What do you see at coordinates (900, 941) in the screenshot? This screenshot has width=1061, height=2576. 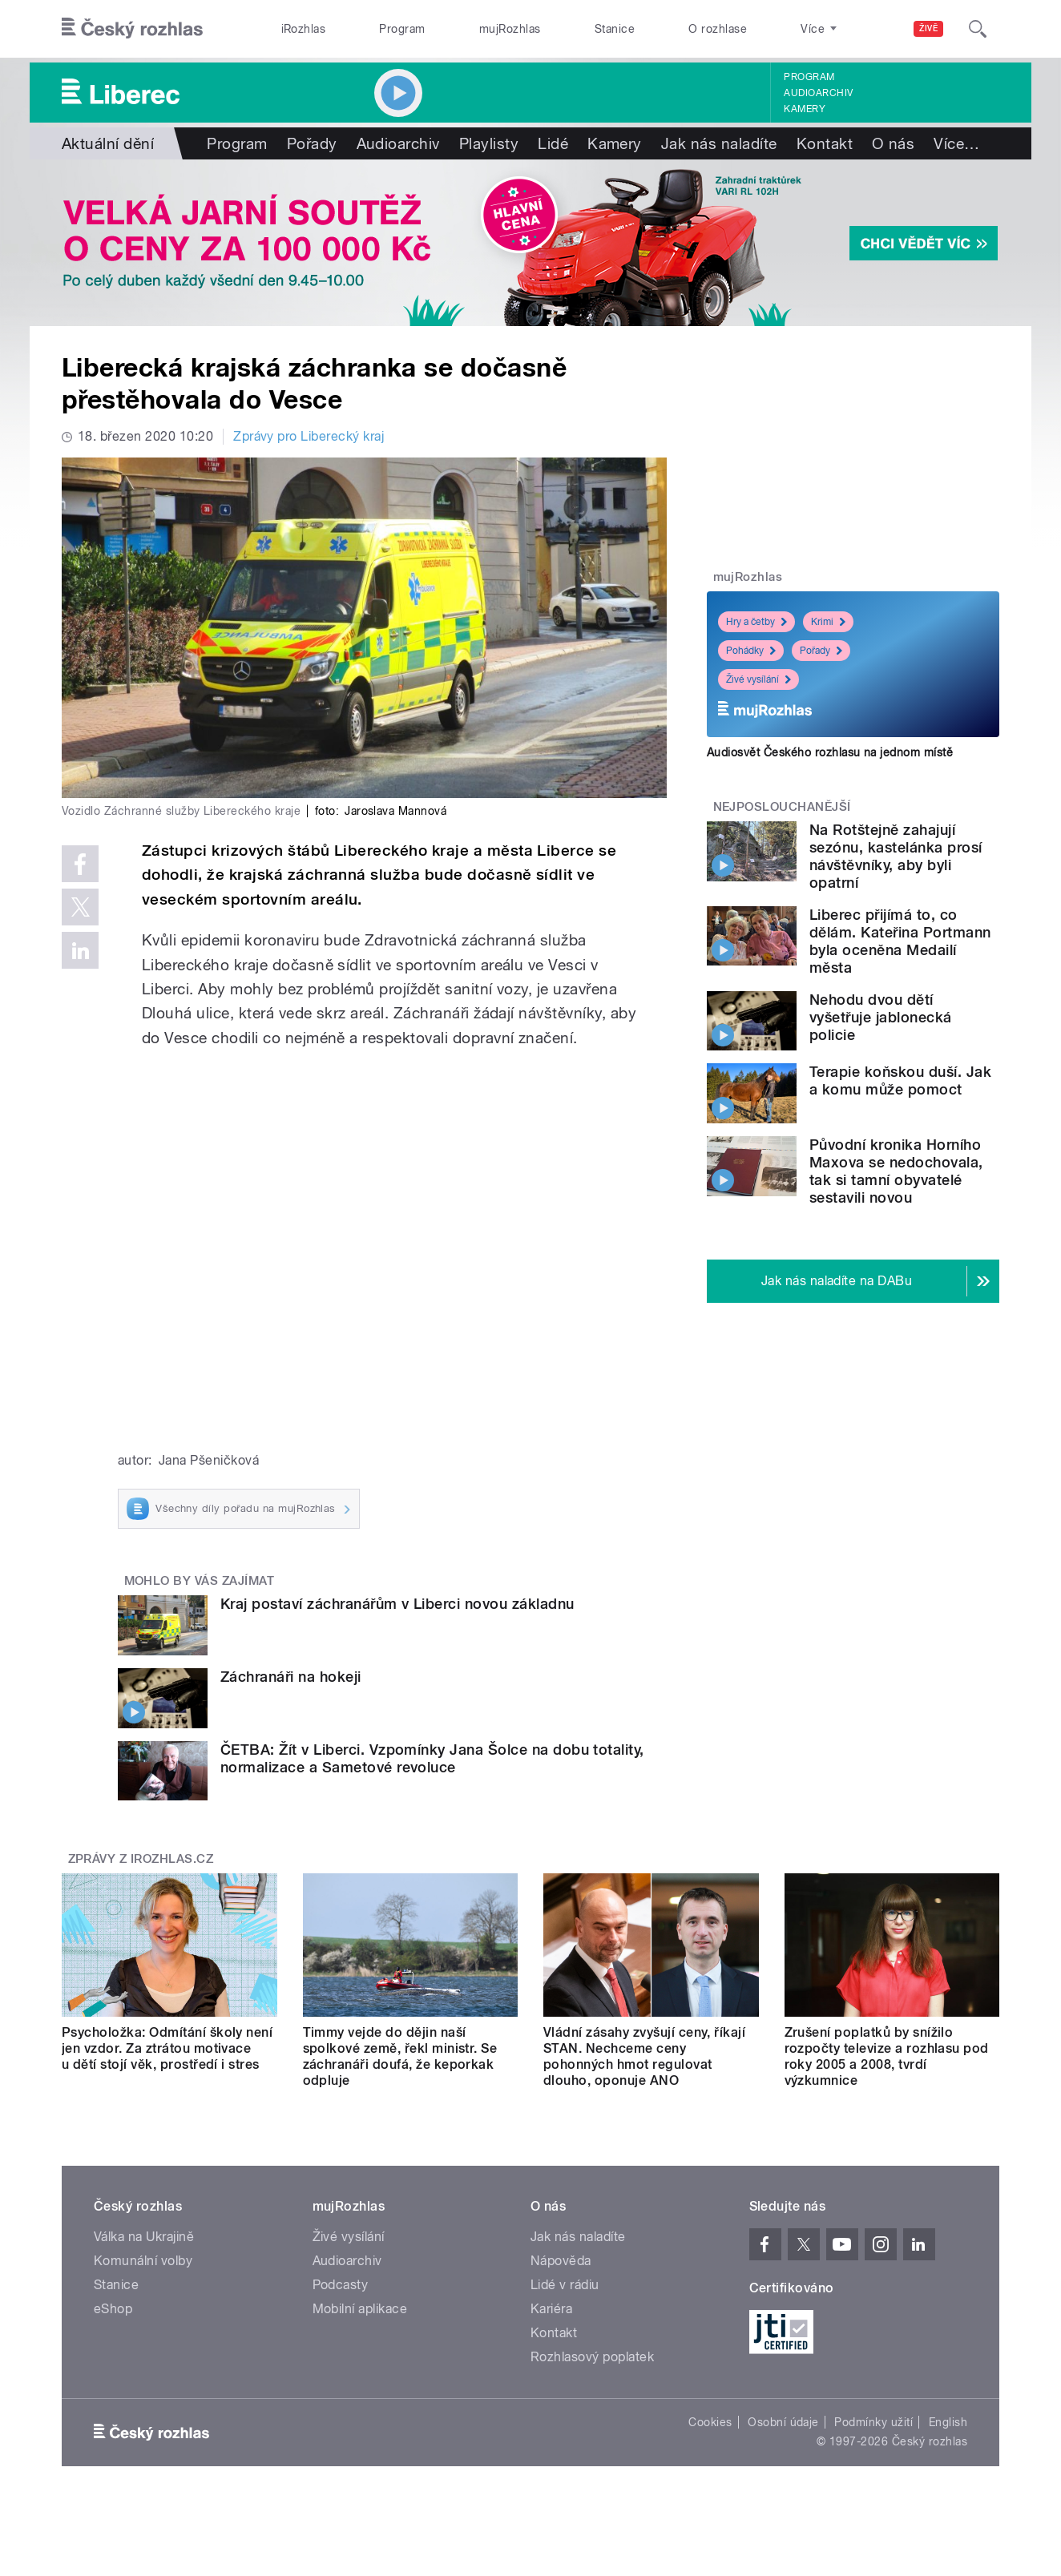 I see `Liberec přijímá to, co dělám. Kateřina Portmann byla oceněna Medailí města` at bounding box center [900, 941].